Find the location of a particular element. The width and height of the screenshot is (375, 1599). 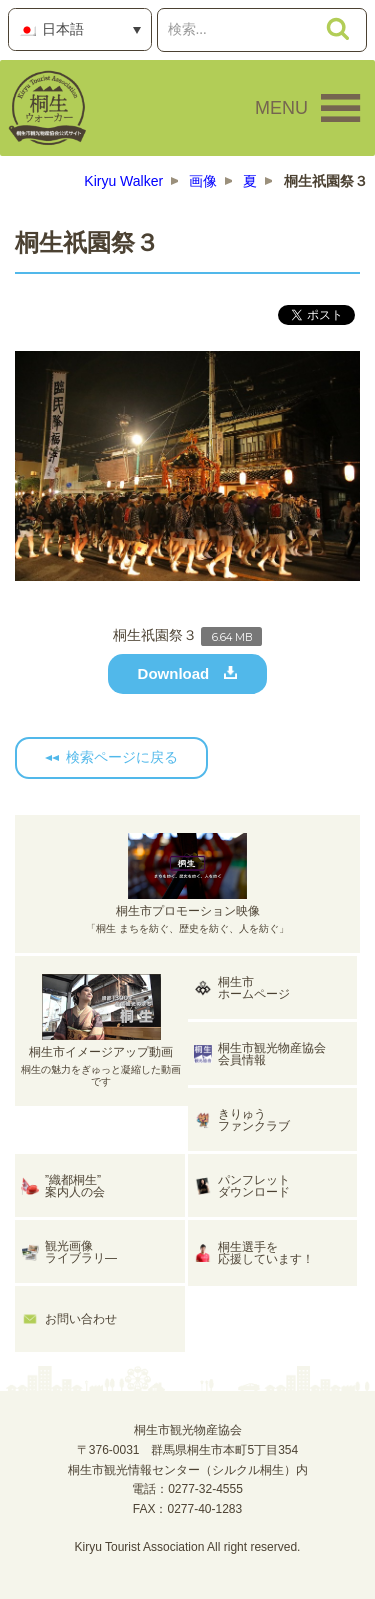

電話：0277-32-4555 is located at coordinates (187, 1489).